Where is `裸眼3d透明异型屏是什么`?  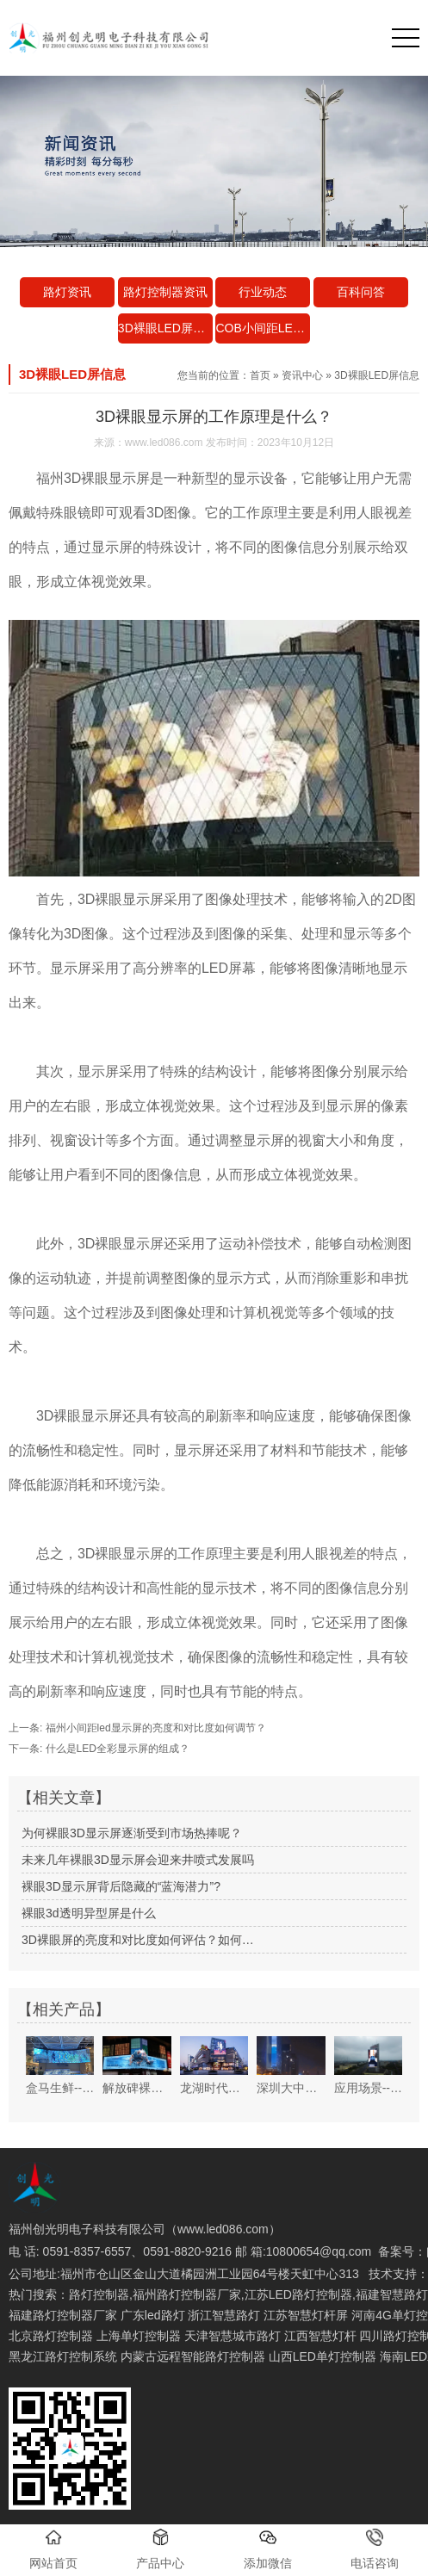
裸眼3d透明异型屏是什么 is located at coordinates (89, 1913).